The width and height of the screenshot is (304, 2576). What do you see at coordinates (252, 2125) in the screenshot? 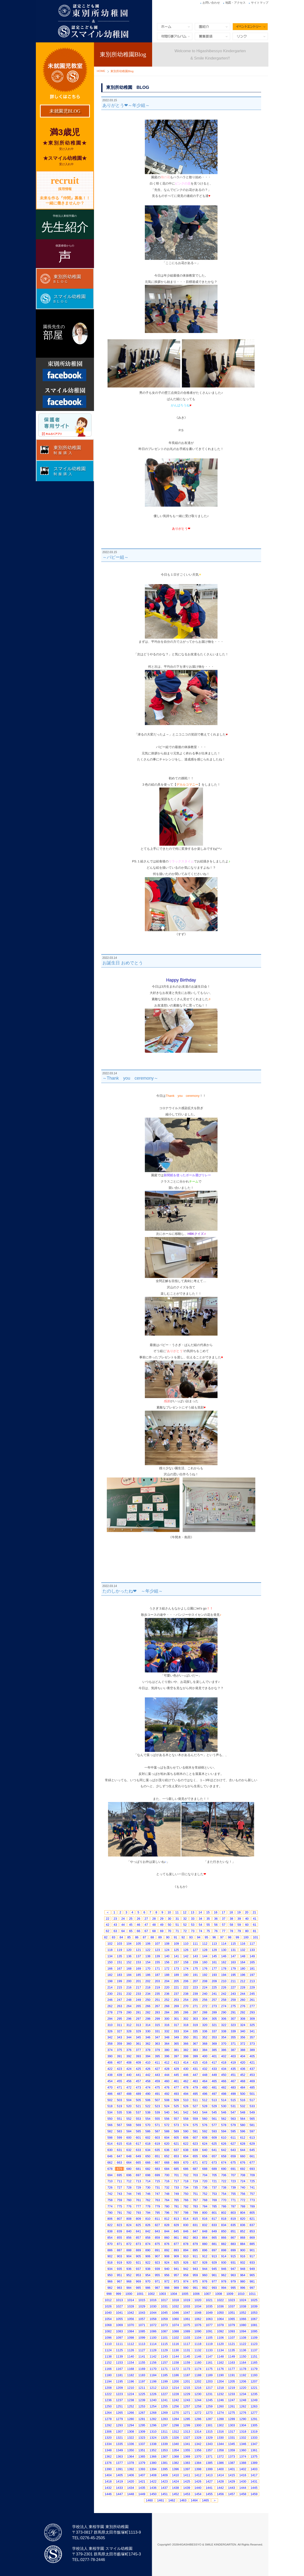
I see `581` at bounding box center [252, 2125].